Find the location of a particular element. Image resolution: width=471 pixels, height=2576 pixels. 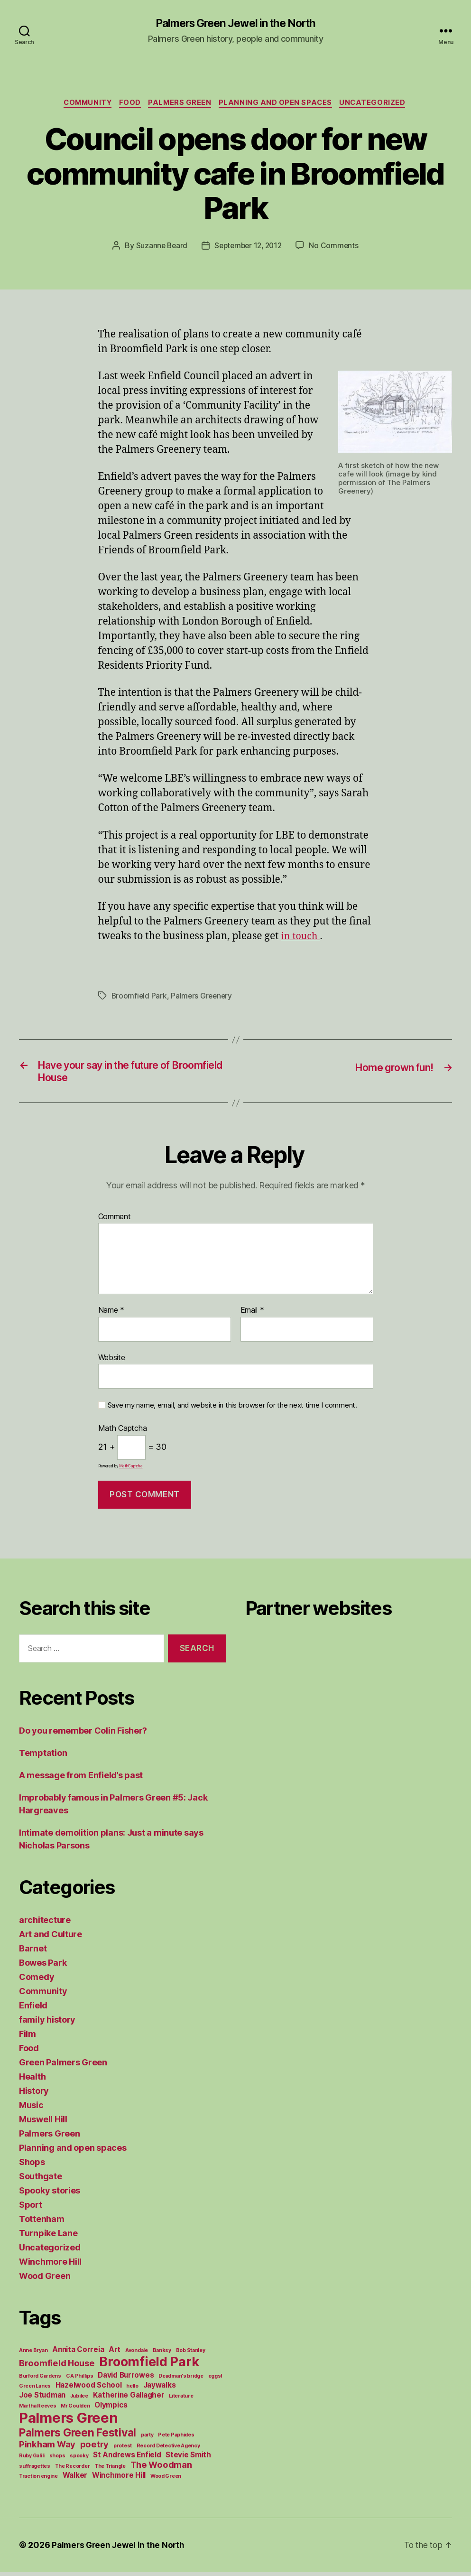

The Recorder [The Recorder (1 item)] is located at coordinates (72, 2470).